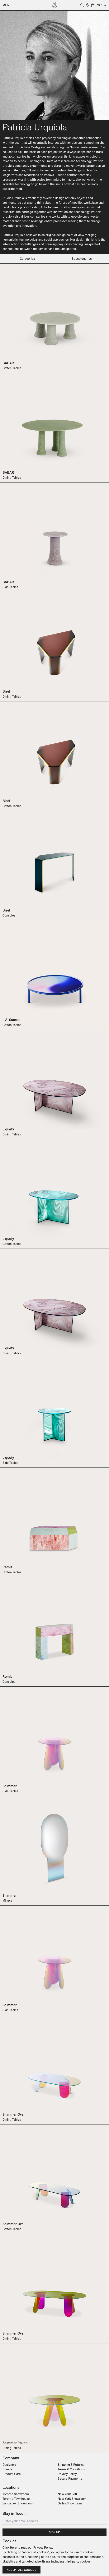  I want to click on Designers, so click(9, 2465).